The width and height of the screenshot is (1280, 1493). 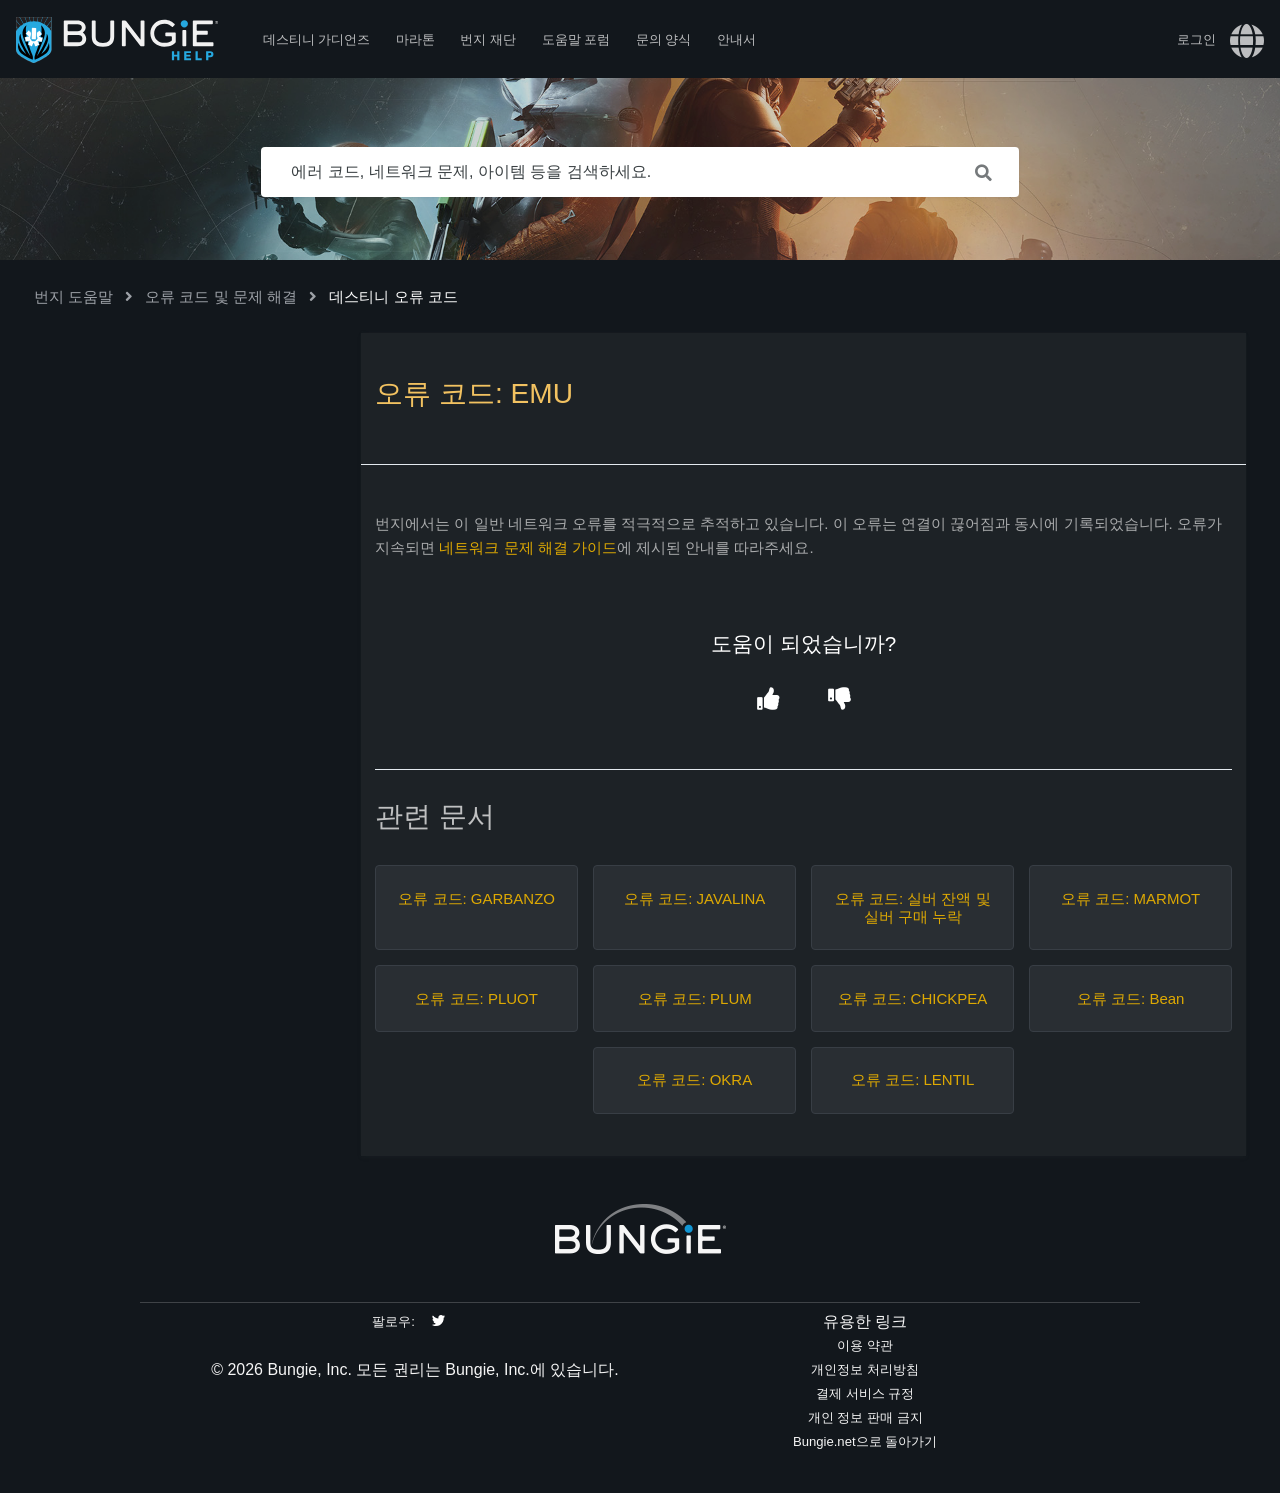 What do you see at coordinates (695, 998) in the screenshot?
I see `오류 코드: PLUM` at bounding box center [695, 998].